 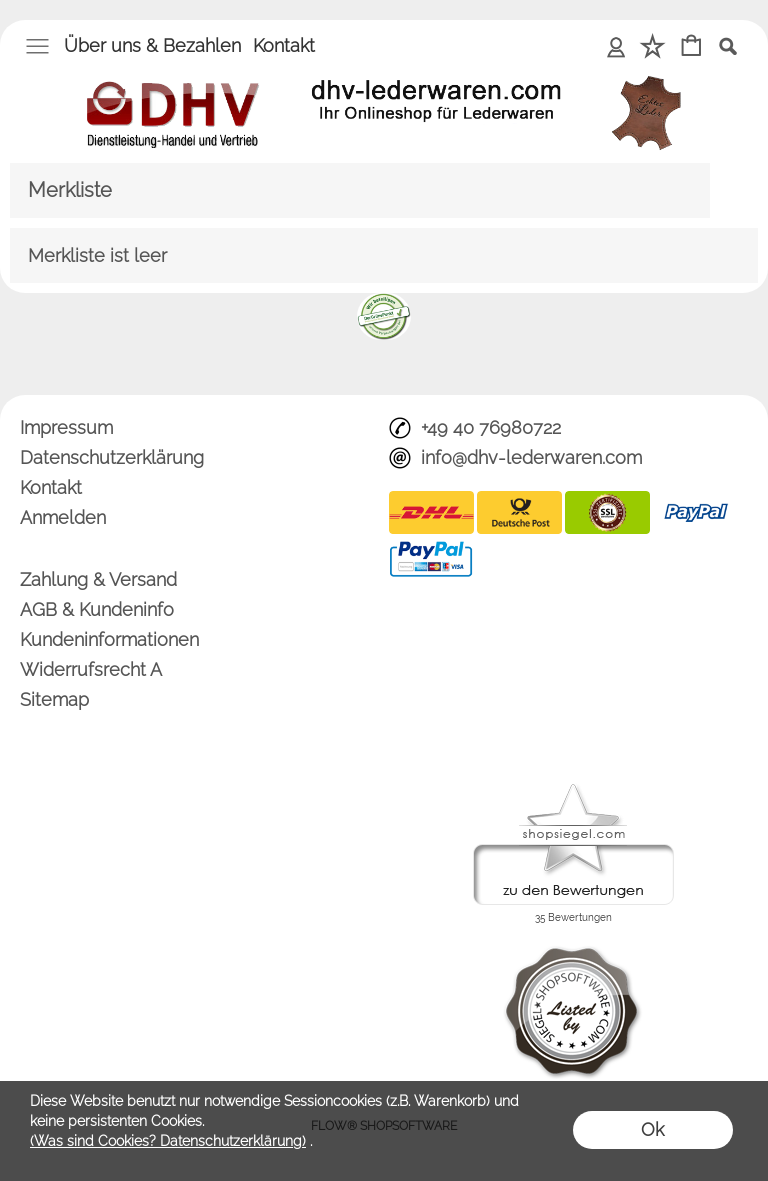 I want to click on [banner unten], so click(x=384, y=301).